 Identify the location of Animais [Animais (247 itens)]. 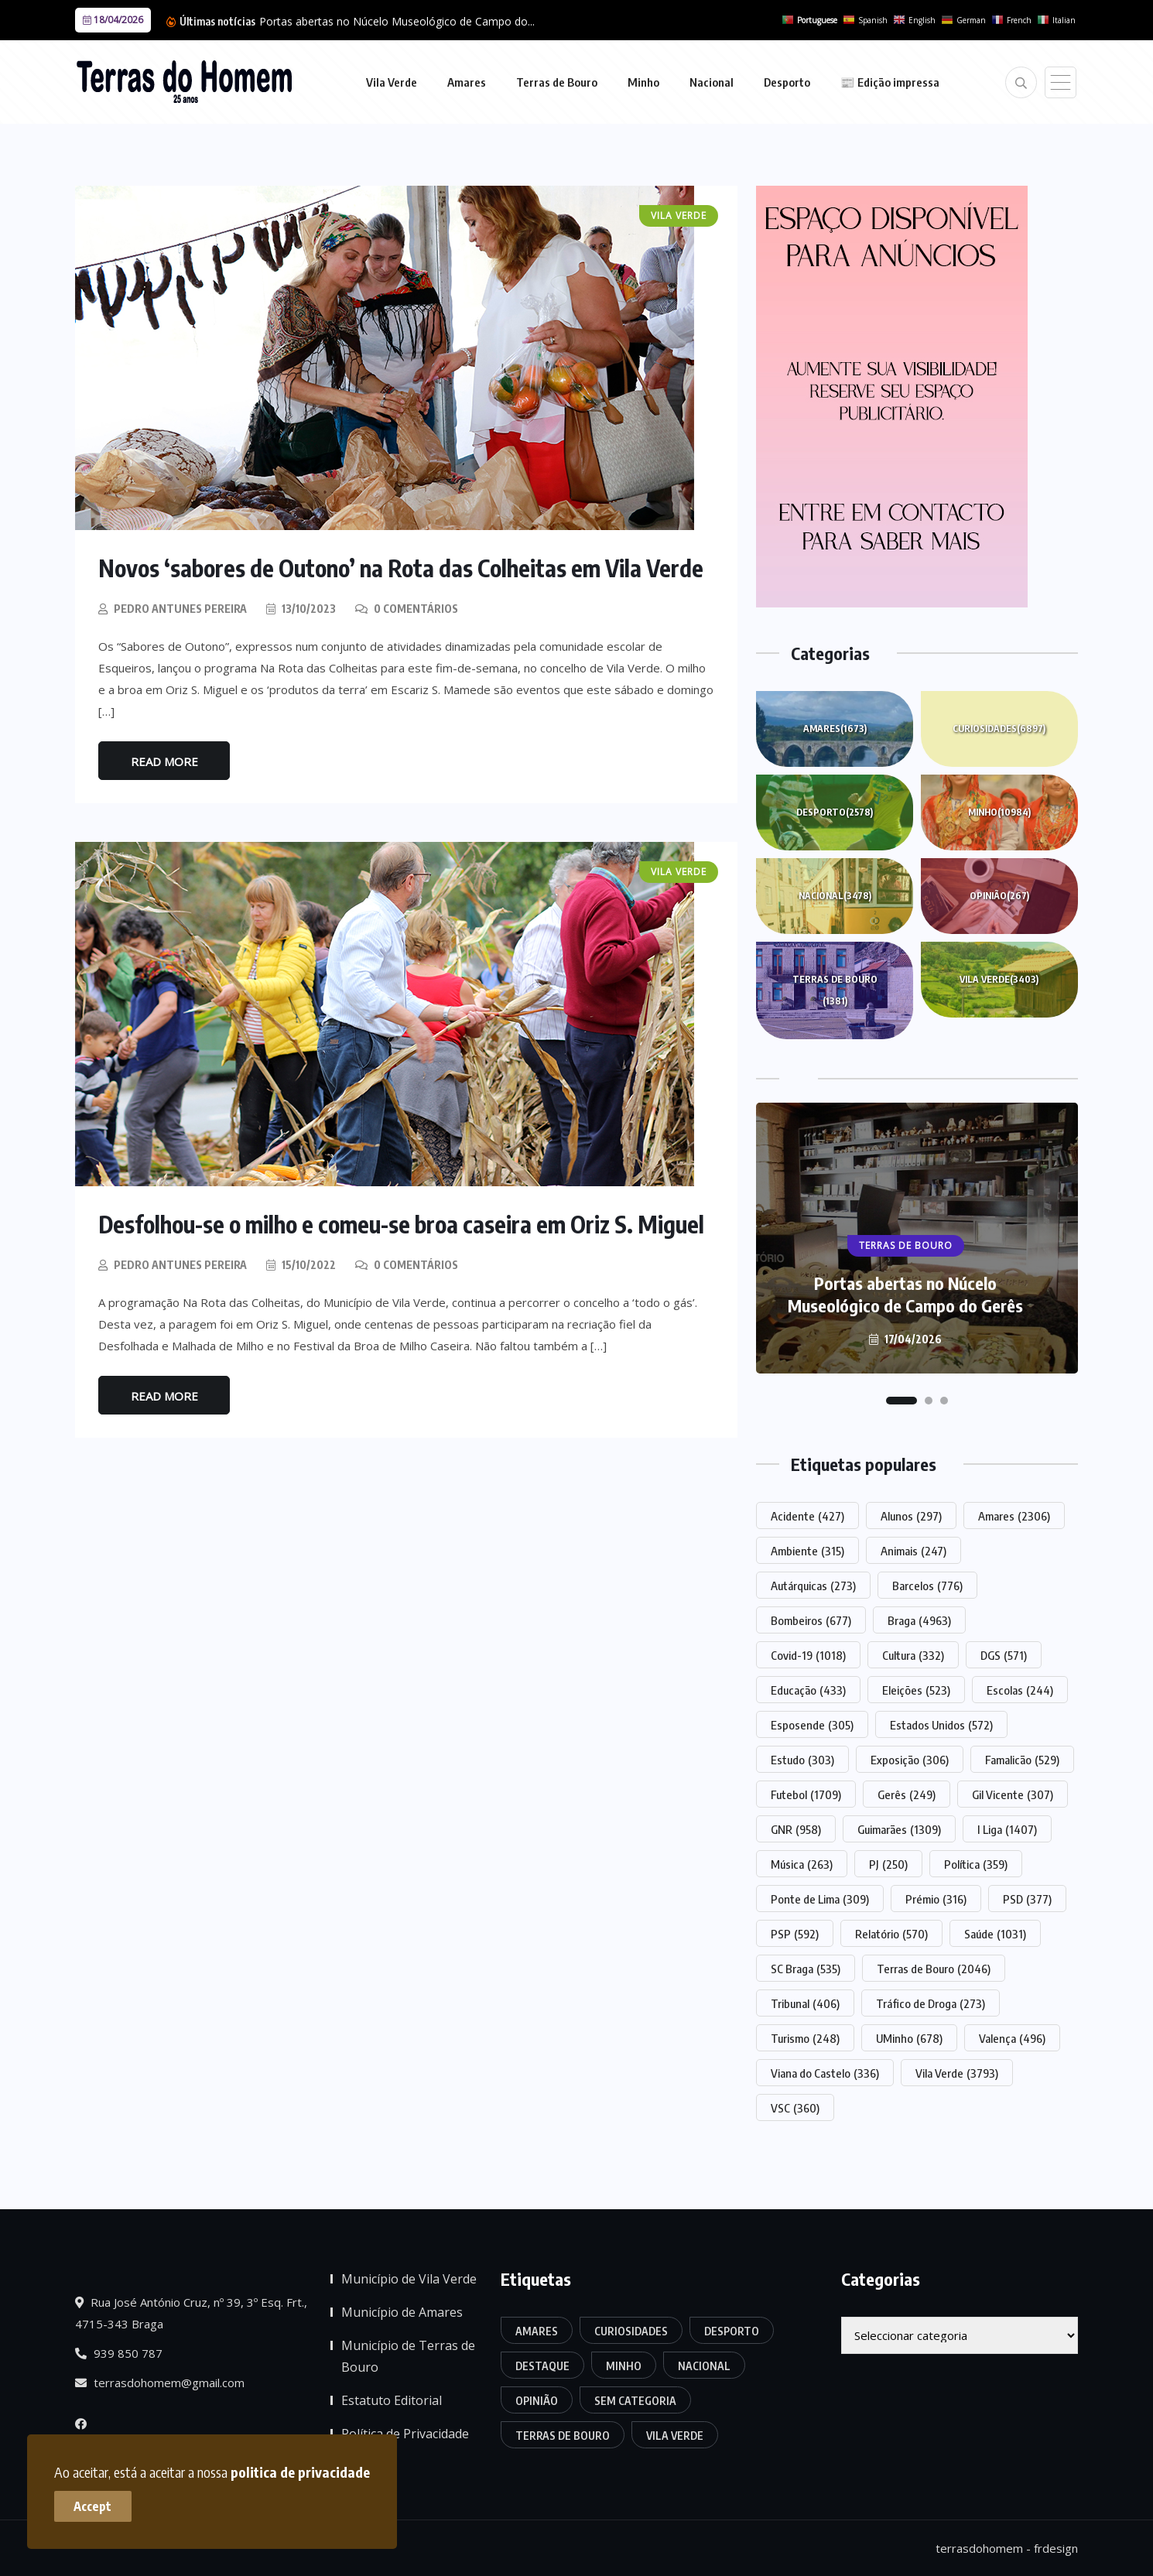
(913, 1551).